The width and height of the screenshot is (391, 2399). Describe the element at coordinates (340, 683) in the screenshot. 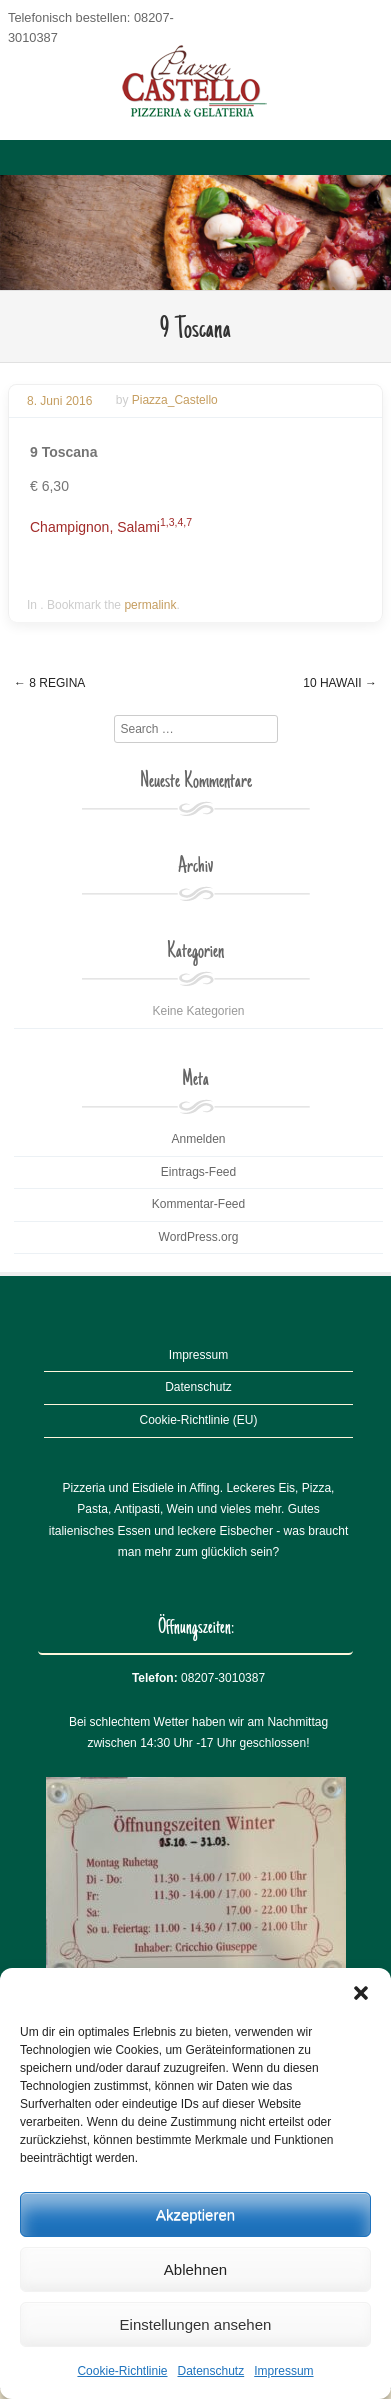

I see `10 Hawaii` at that location.